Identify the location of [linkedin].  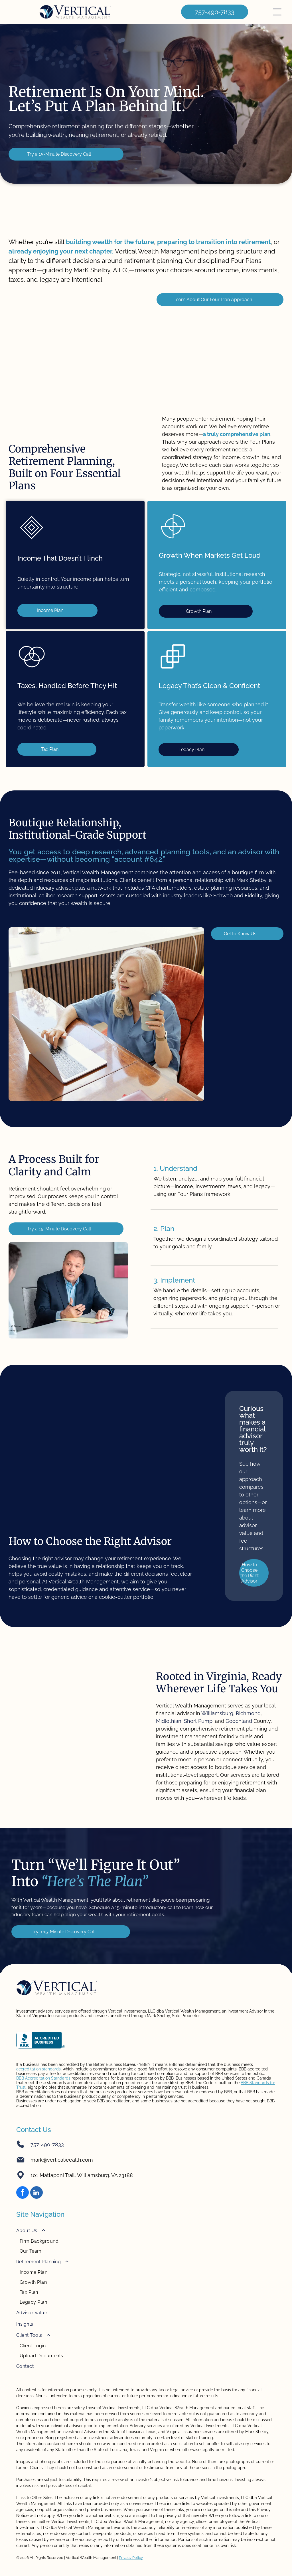
(36, 2193).